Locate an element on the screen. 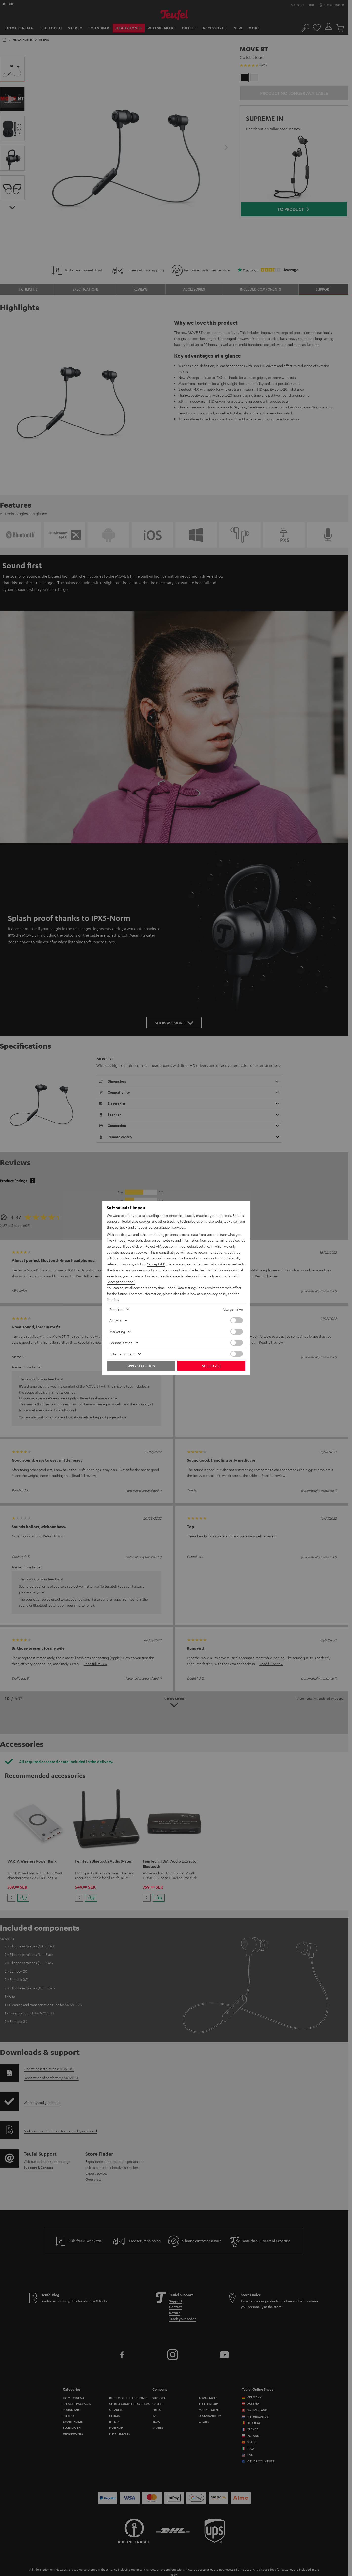 The width and height of the screenshot is (352, 2576). imprint is located at coordinates (112, 1299).